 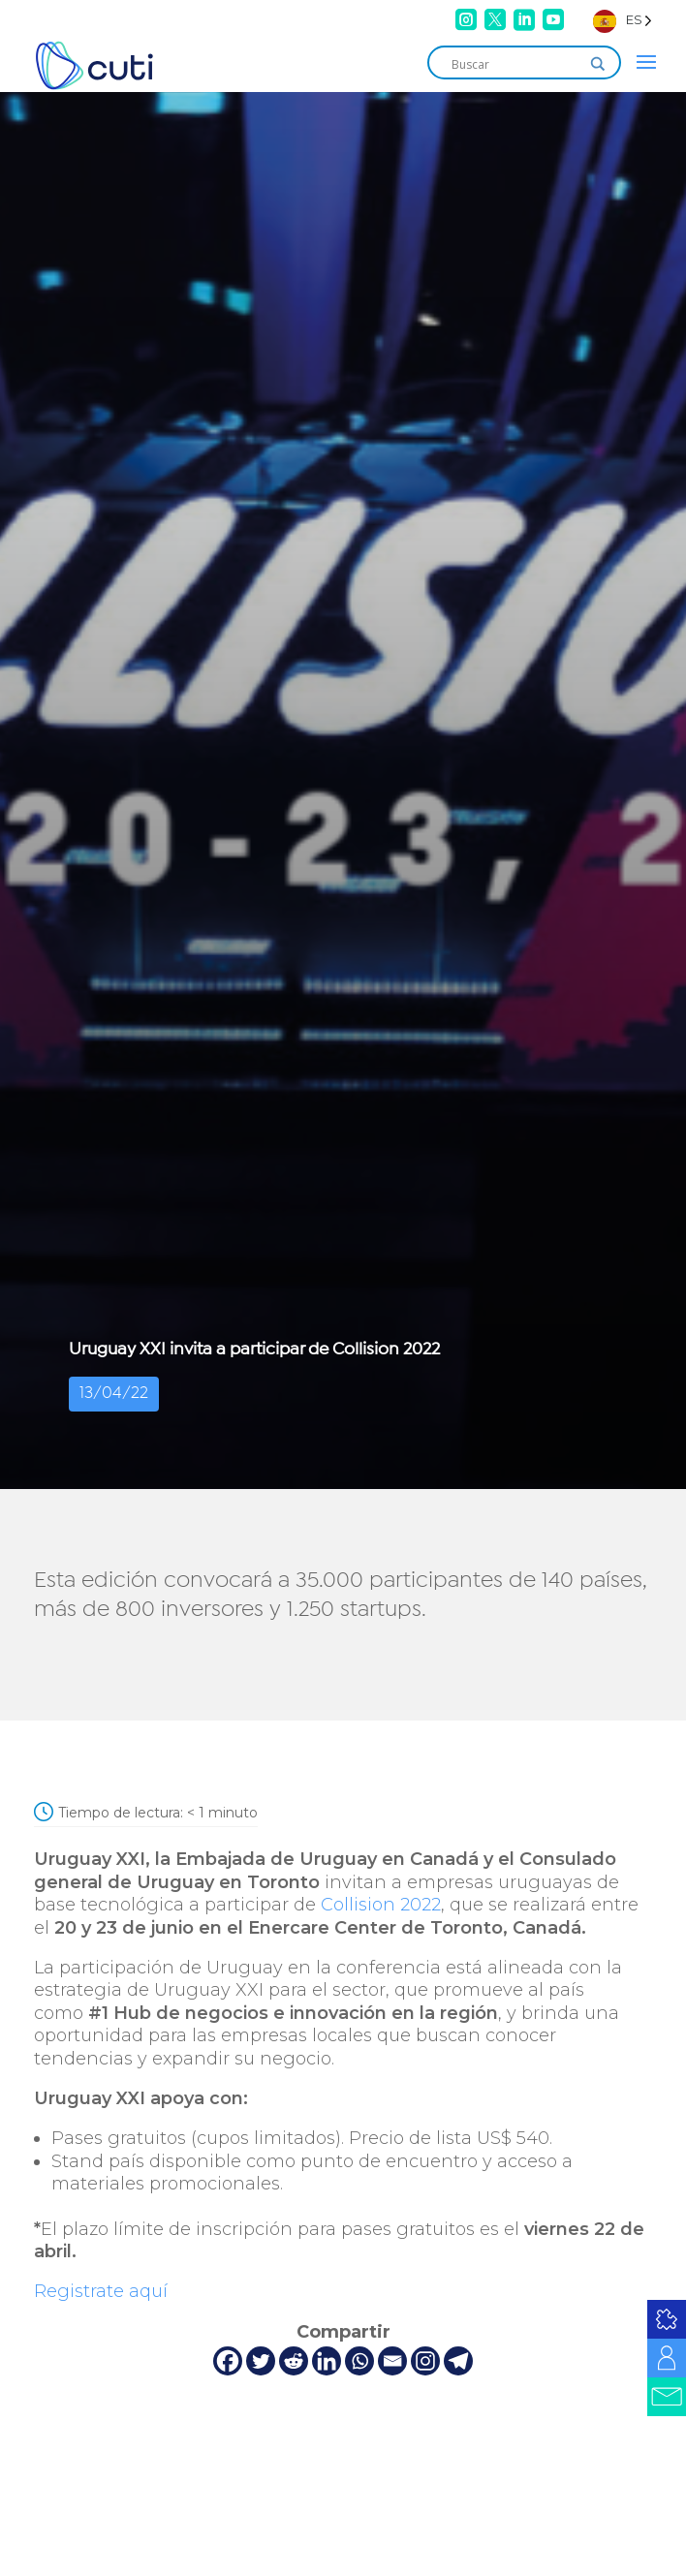 I want to click on [Reddit], so click(x=293, y=2360).